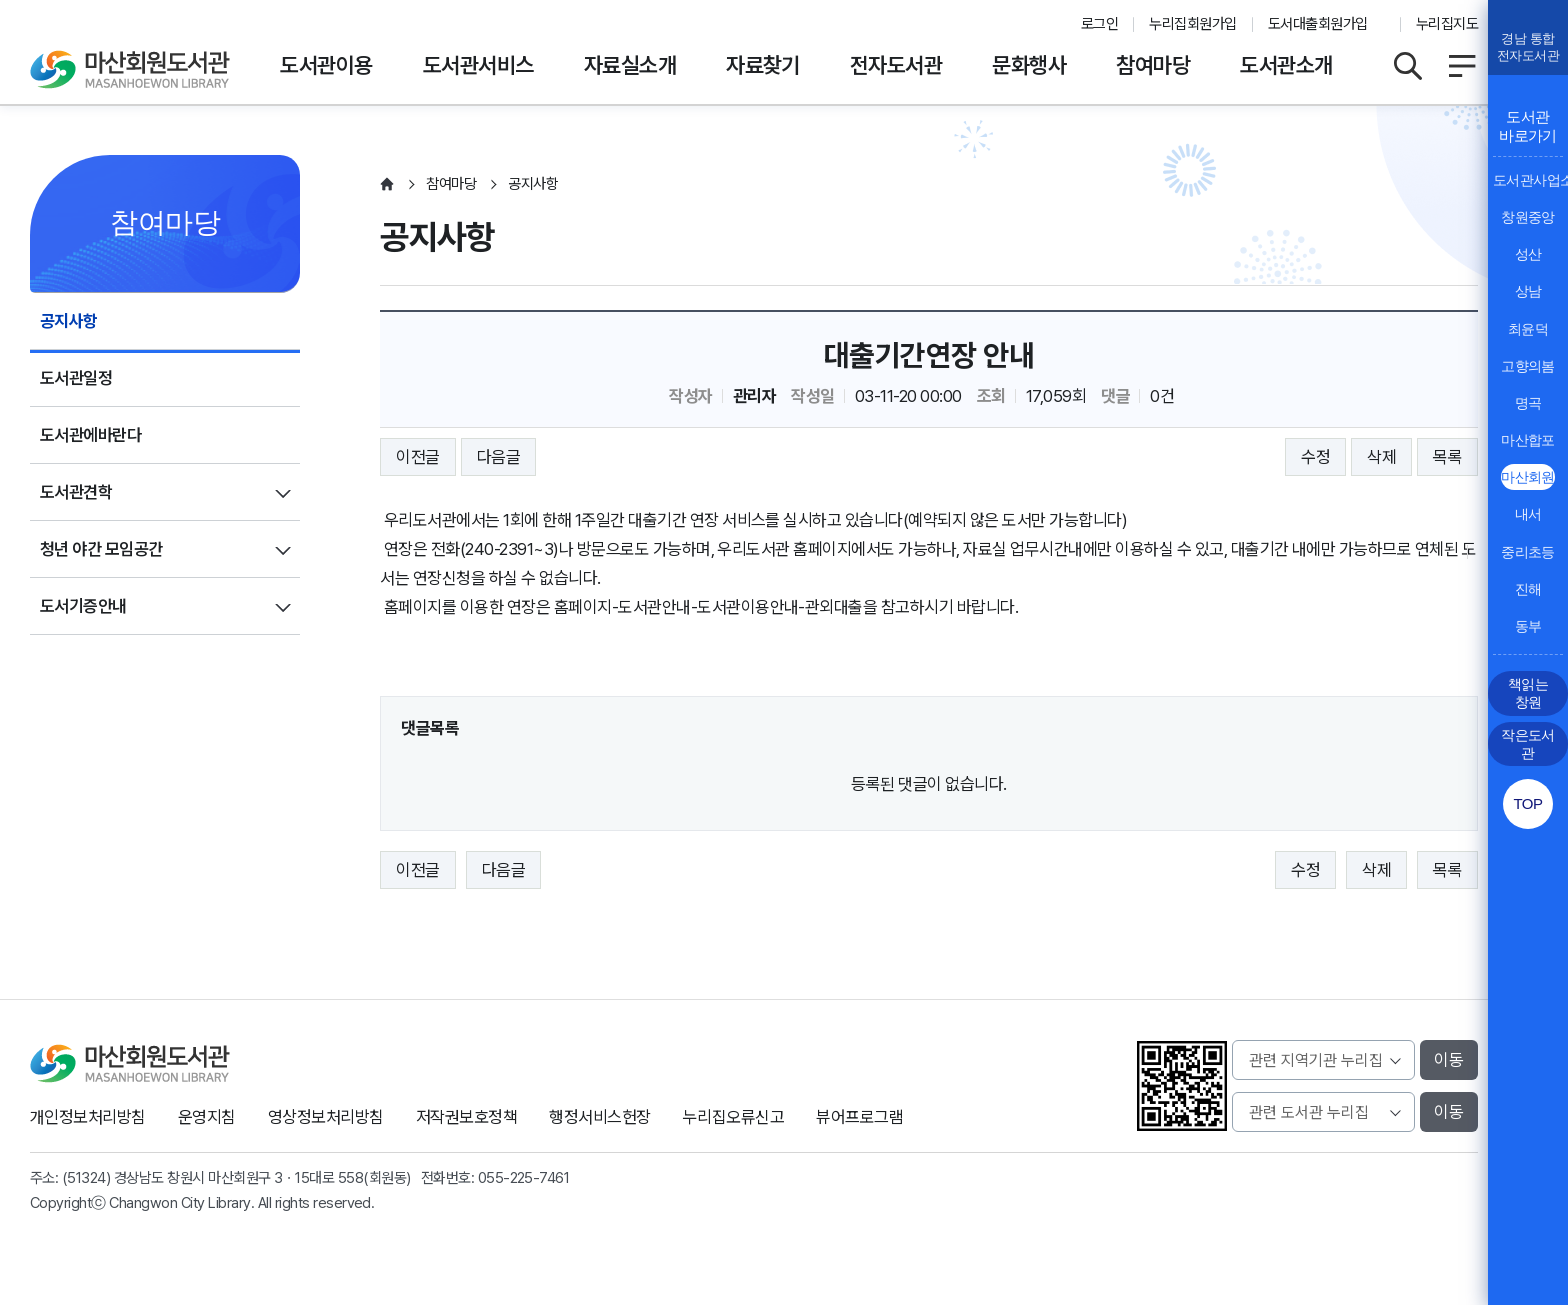  What do you see at coordinates (466, 1117) in the screenshot?
I see `저작권보호정책` at bounding box center [466, 1117].